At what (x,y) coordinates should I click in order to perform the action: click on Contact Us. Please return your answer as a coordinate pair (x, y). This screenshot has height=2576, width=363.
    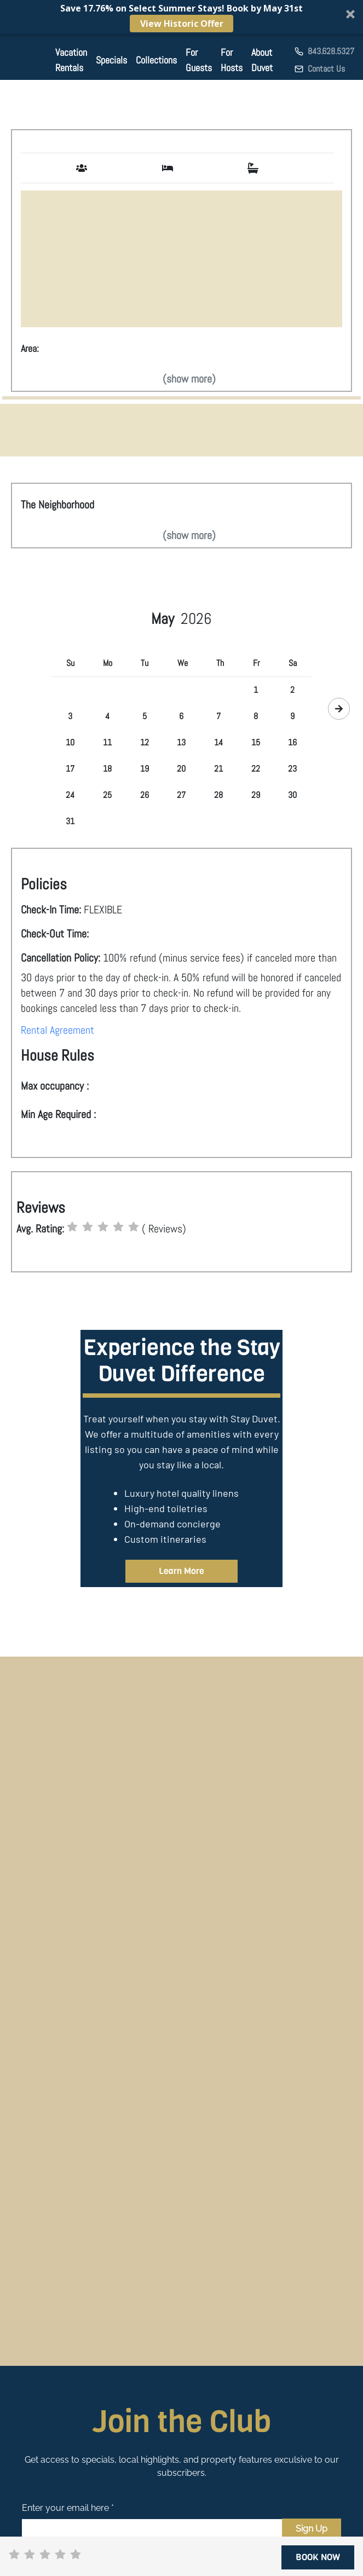
    Looking at the image, I should click on (326, 68).